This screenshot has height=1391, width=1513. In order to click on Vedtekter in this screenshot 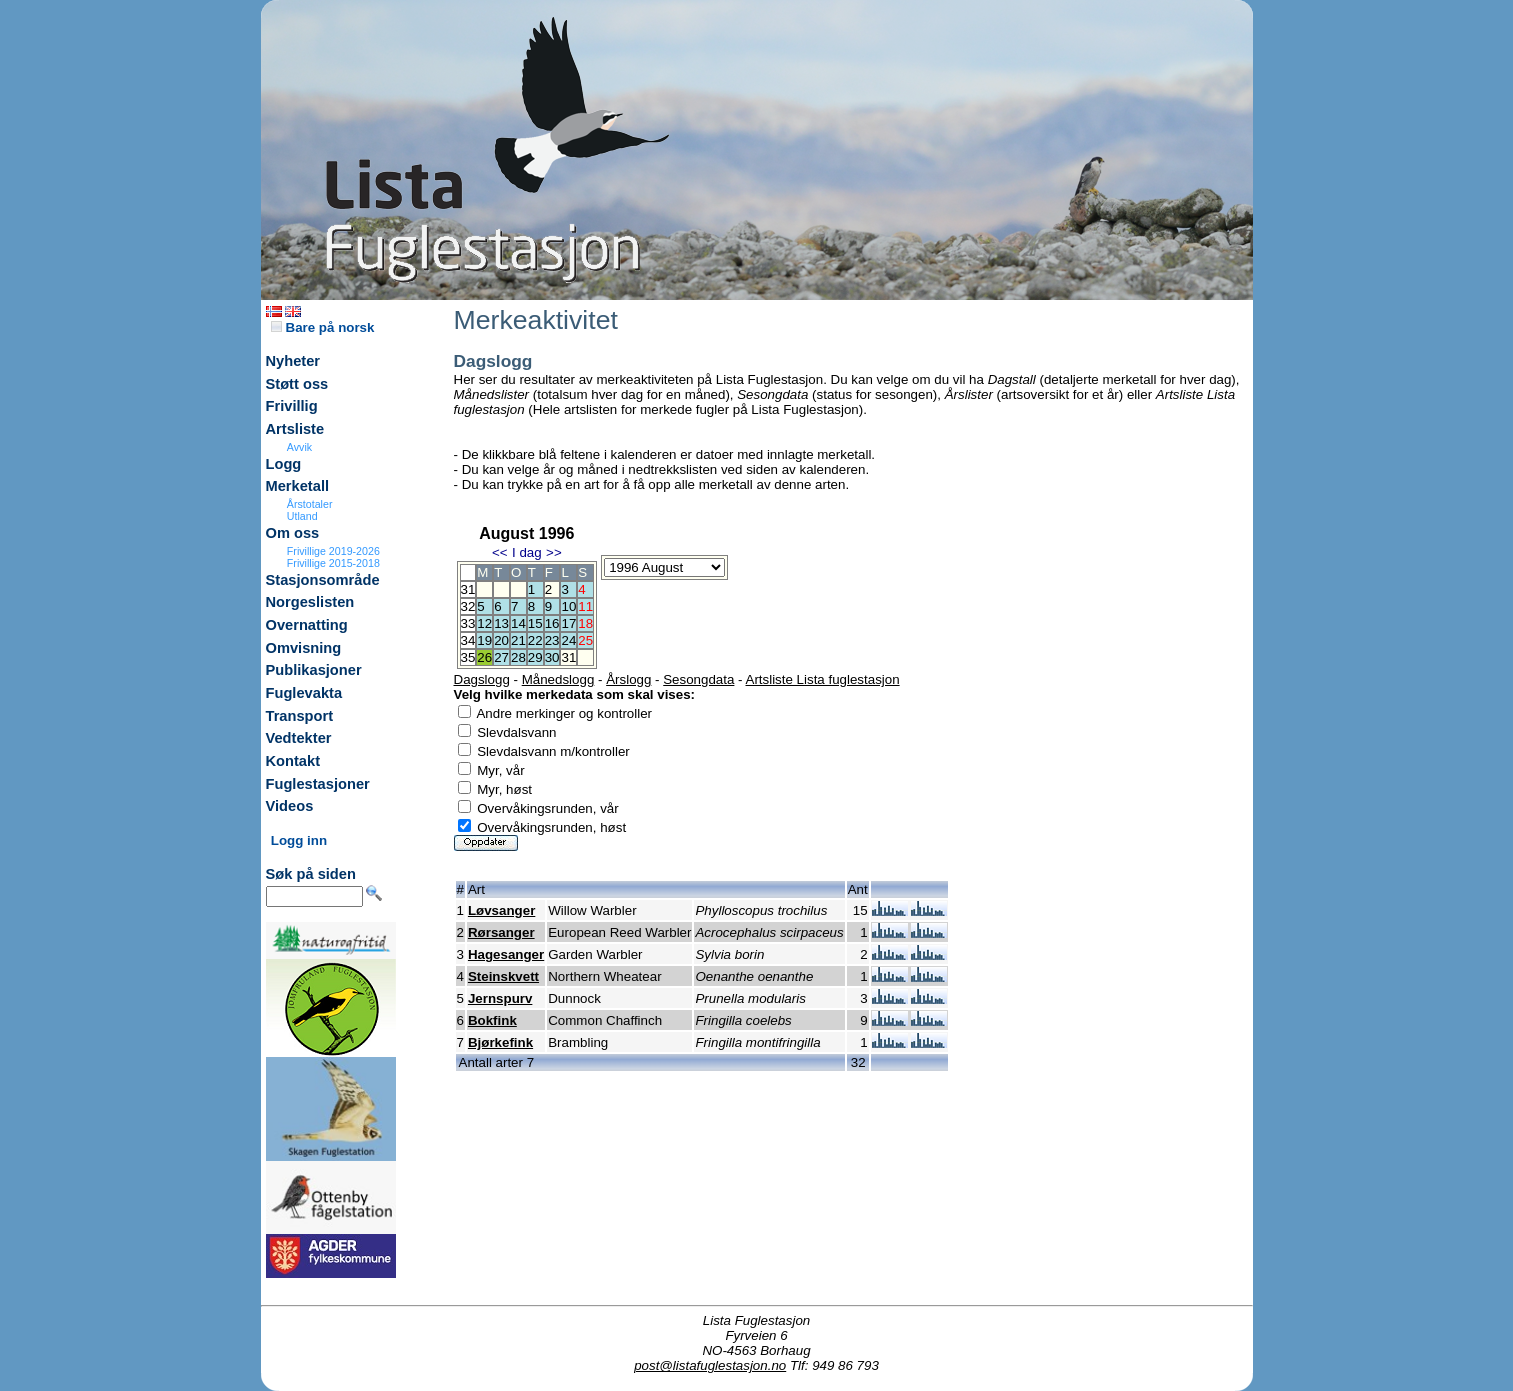, I will do `click(299, 738)`.